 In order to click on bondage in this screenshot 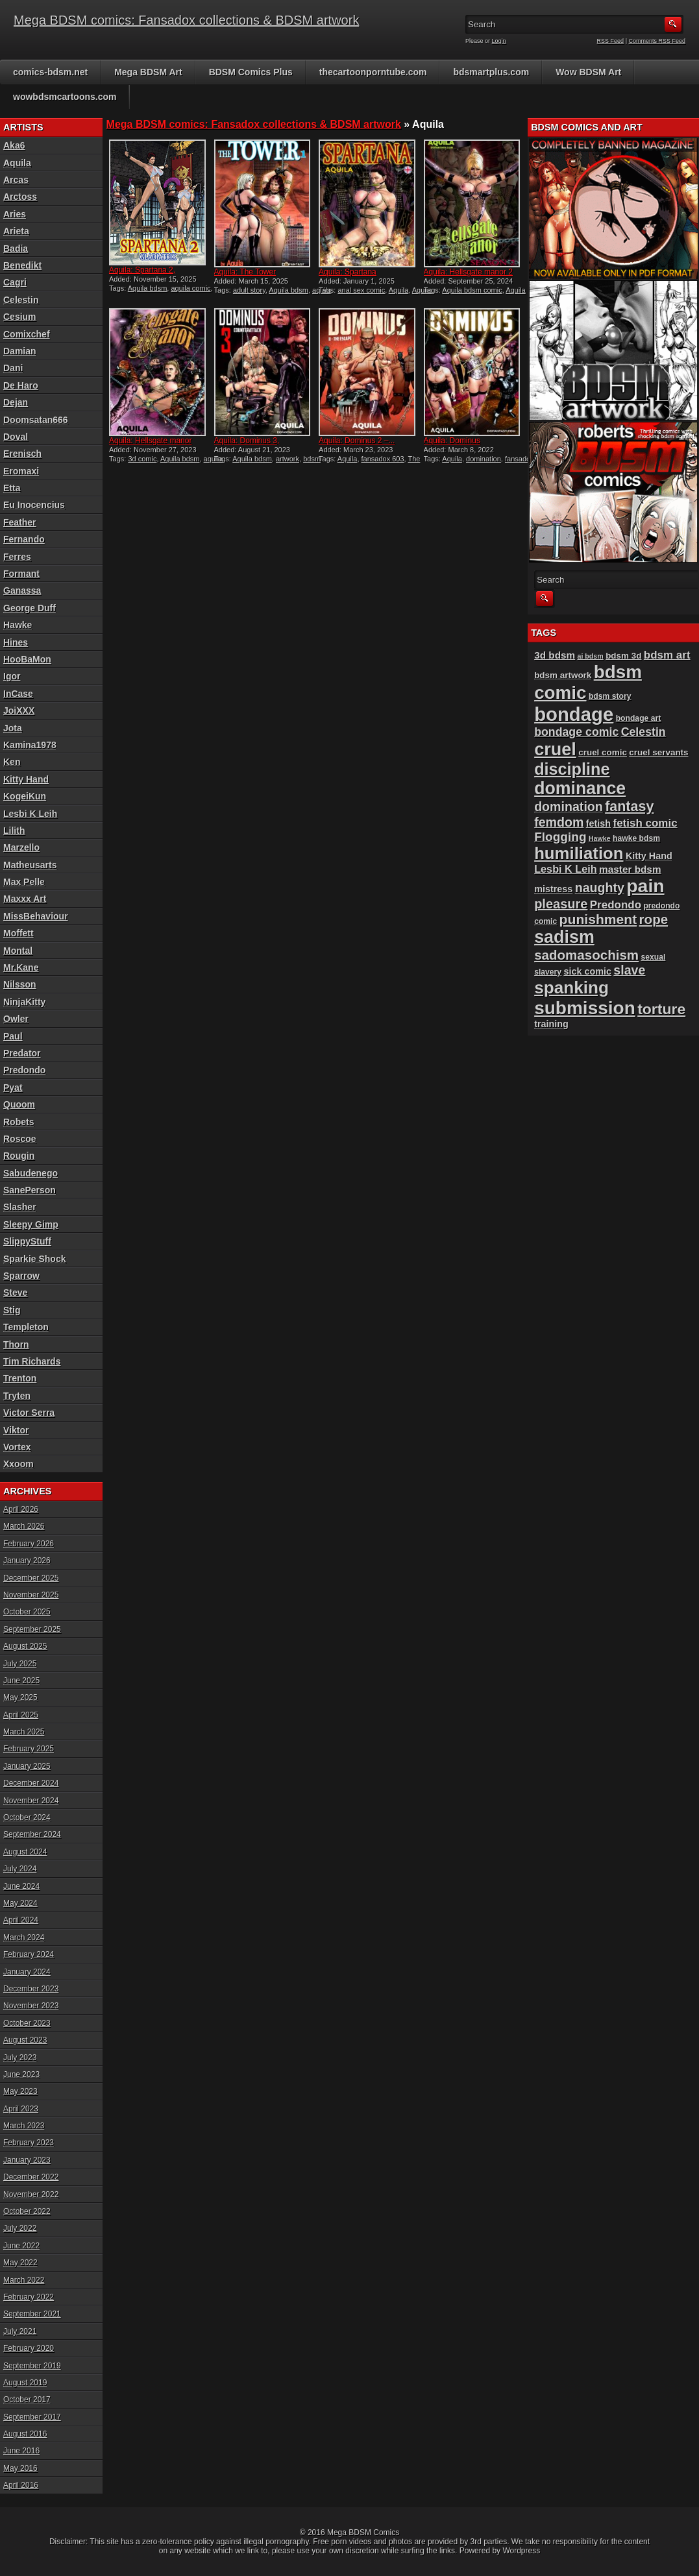, I will do `click(573, 714)`.